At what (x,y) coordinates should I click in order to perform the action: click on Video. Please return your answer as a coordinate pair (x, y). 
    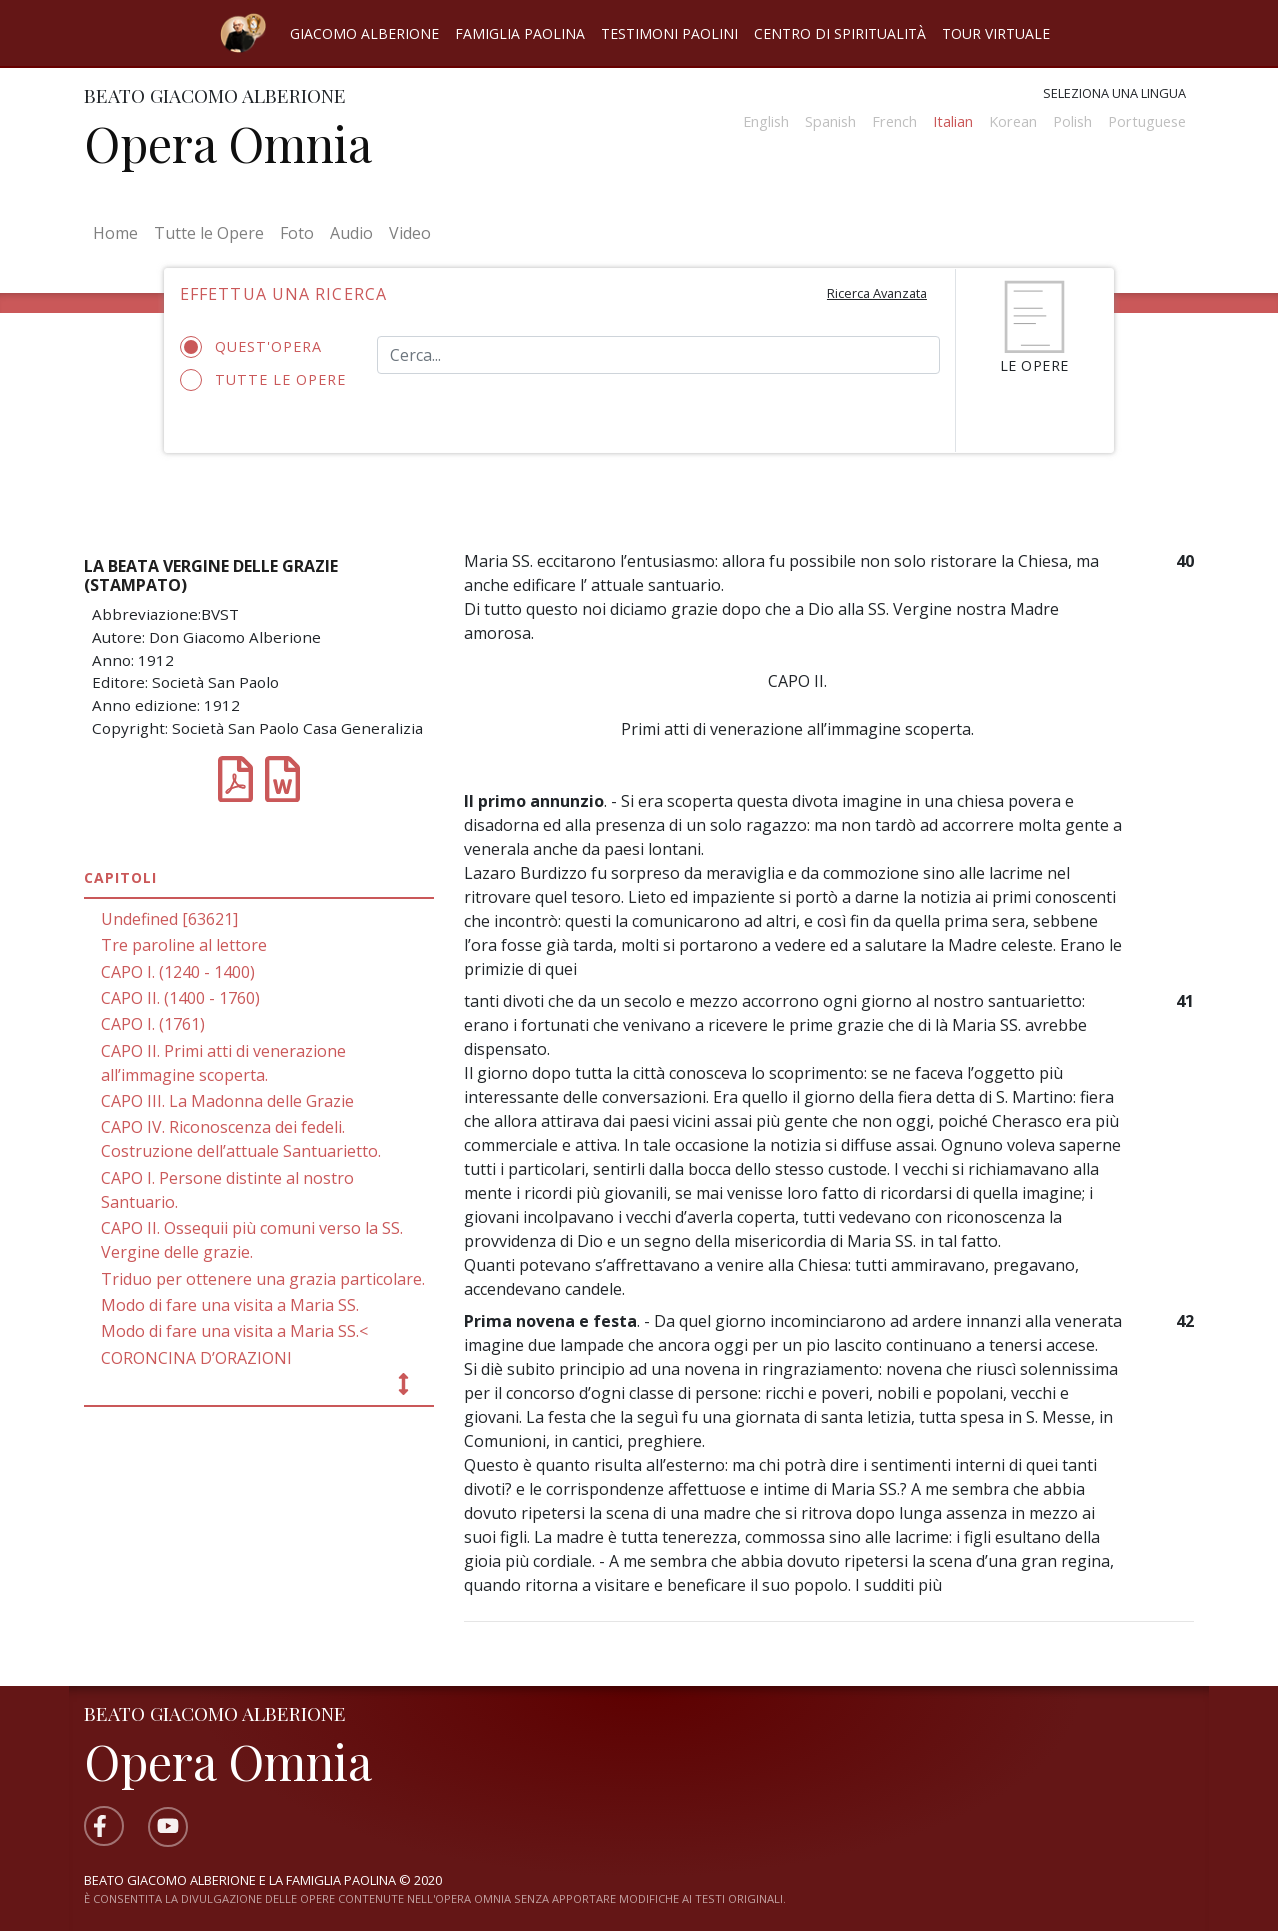
    Looking at the image, I should click on (410, 233).